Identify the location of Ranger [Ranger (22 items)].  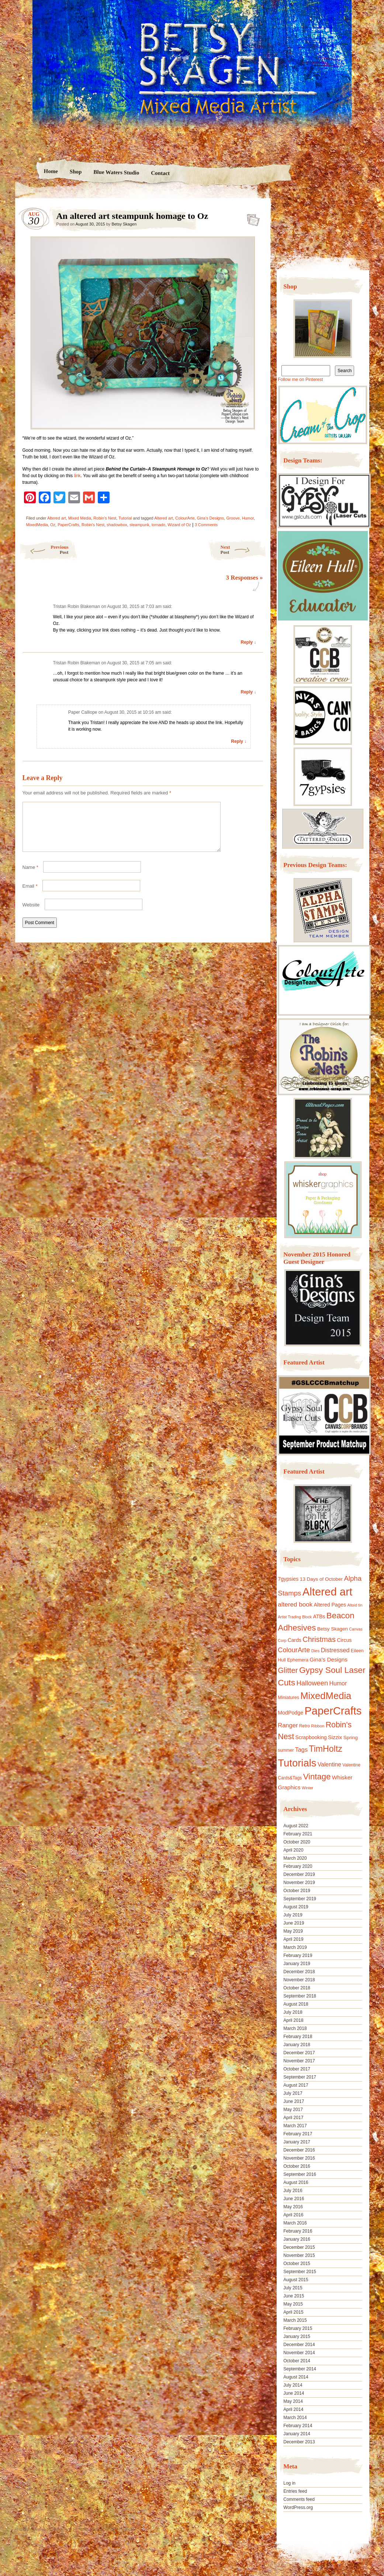
(288, 1725).